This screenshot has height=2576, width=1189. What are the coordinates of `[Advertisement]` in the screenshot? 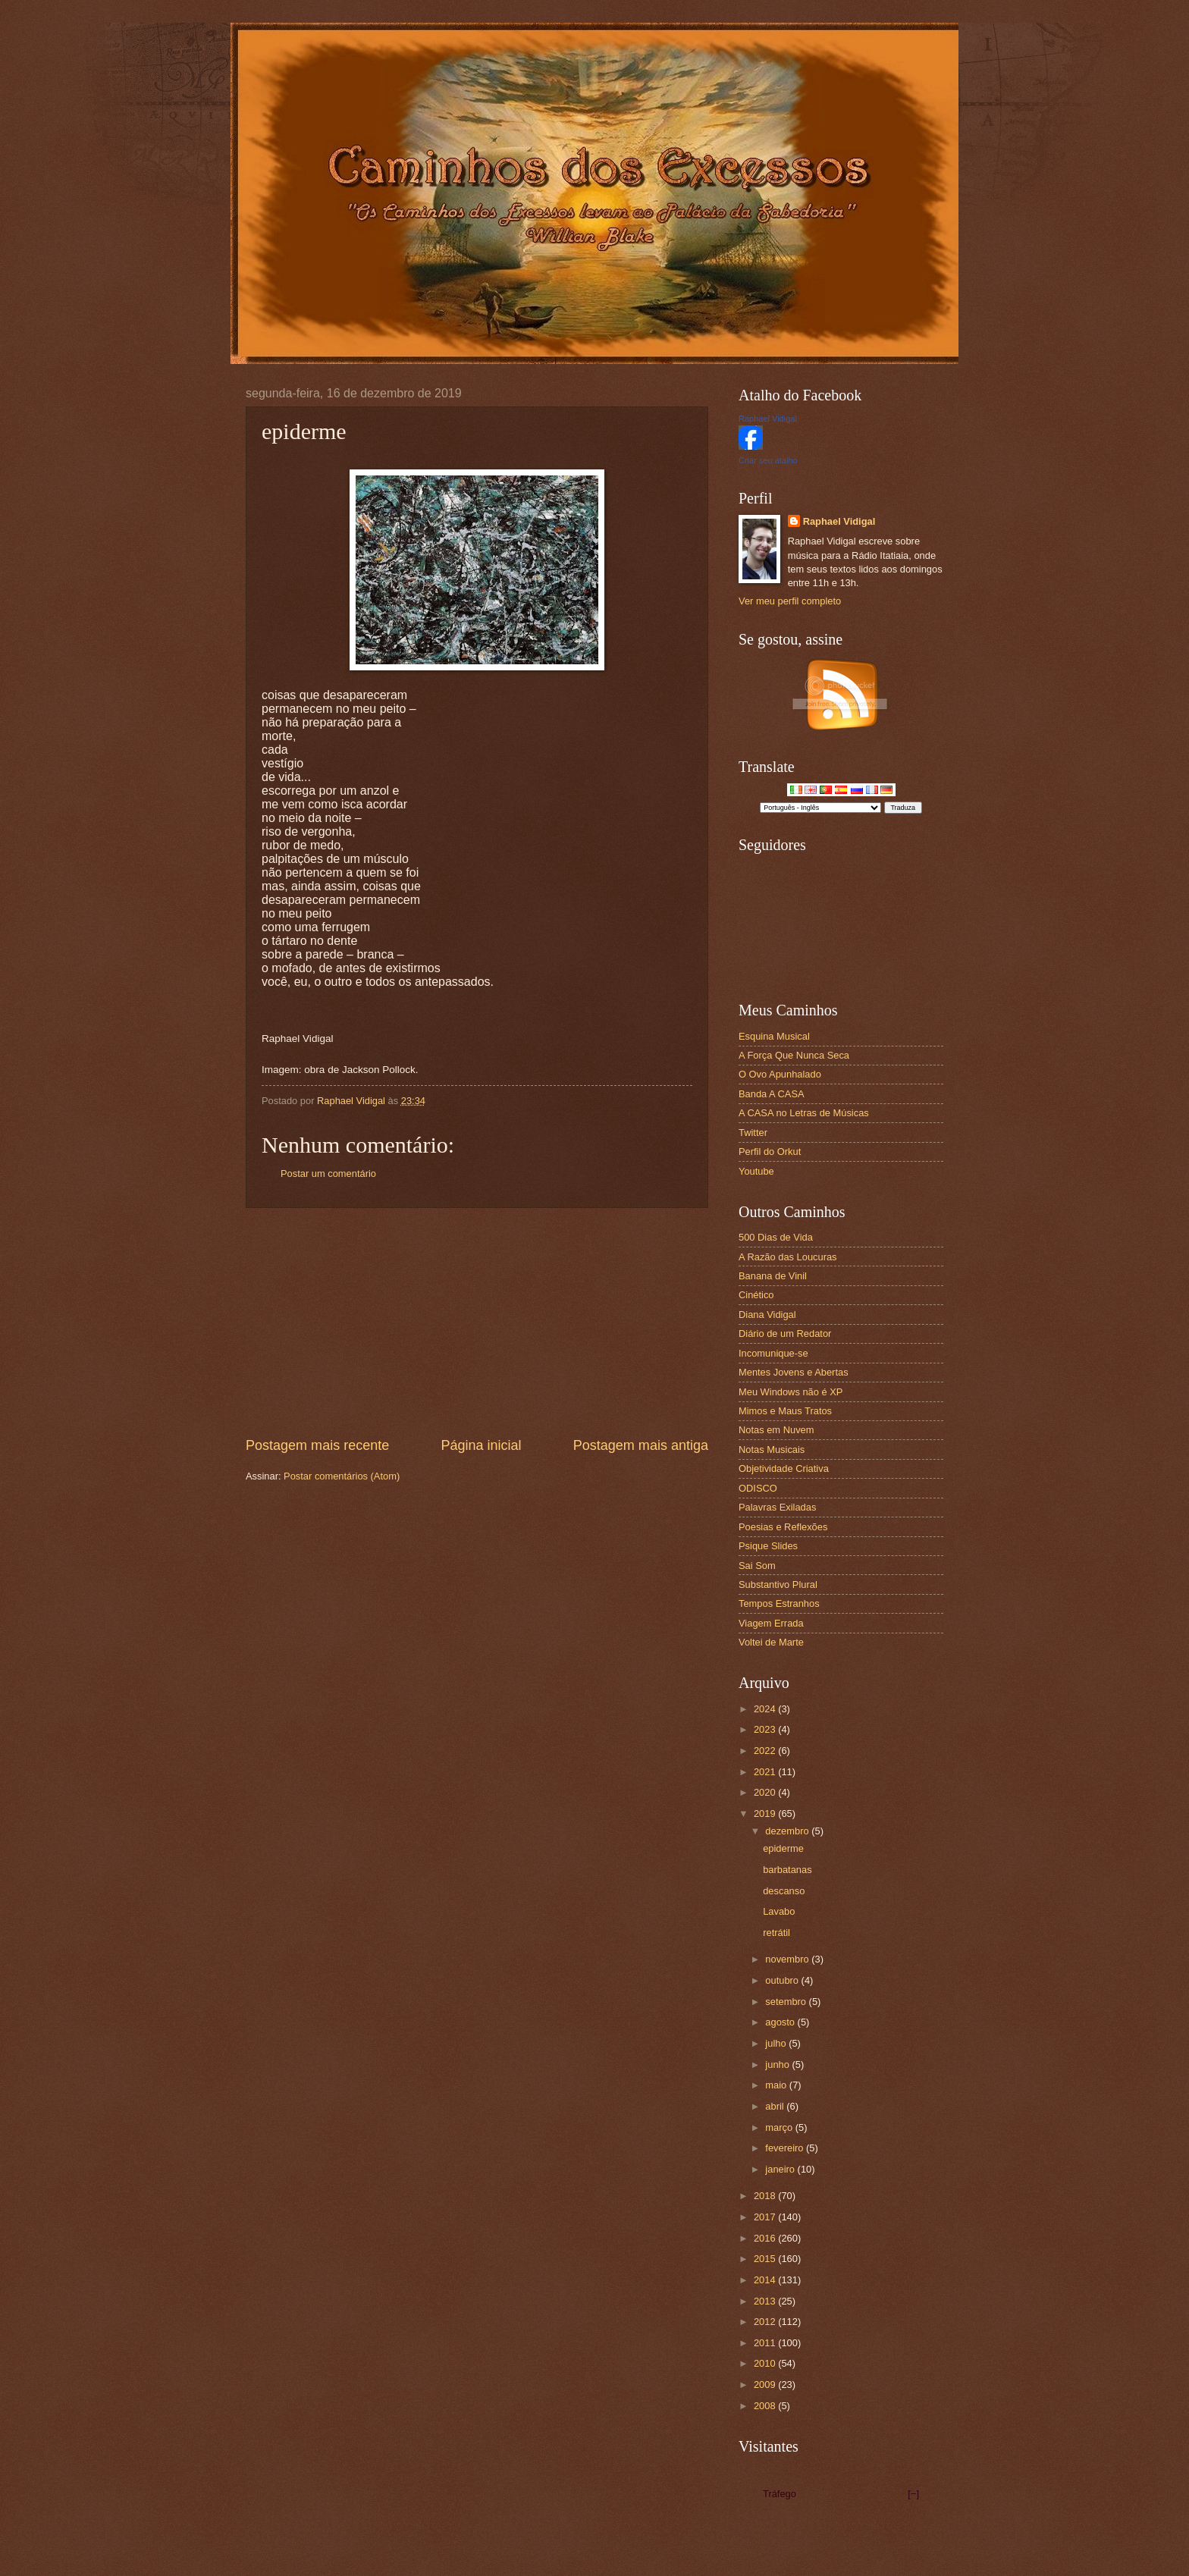 It's located at (477, 1322).